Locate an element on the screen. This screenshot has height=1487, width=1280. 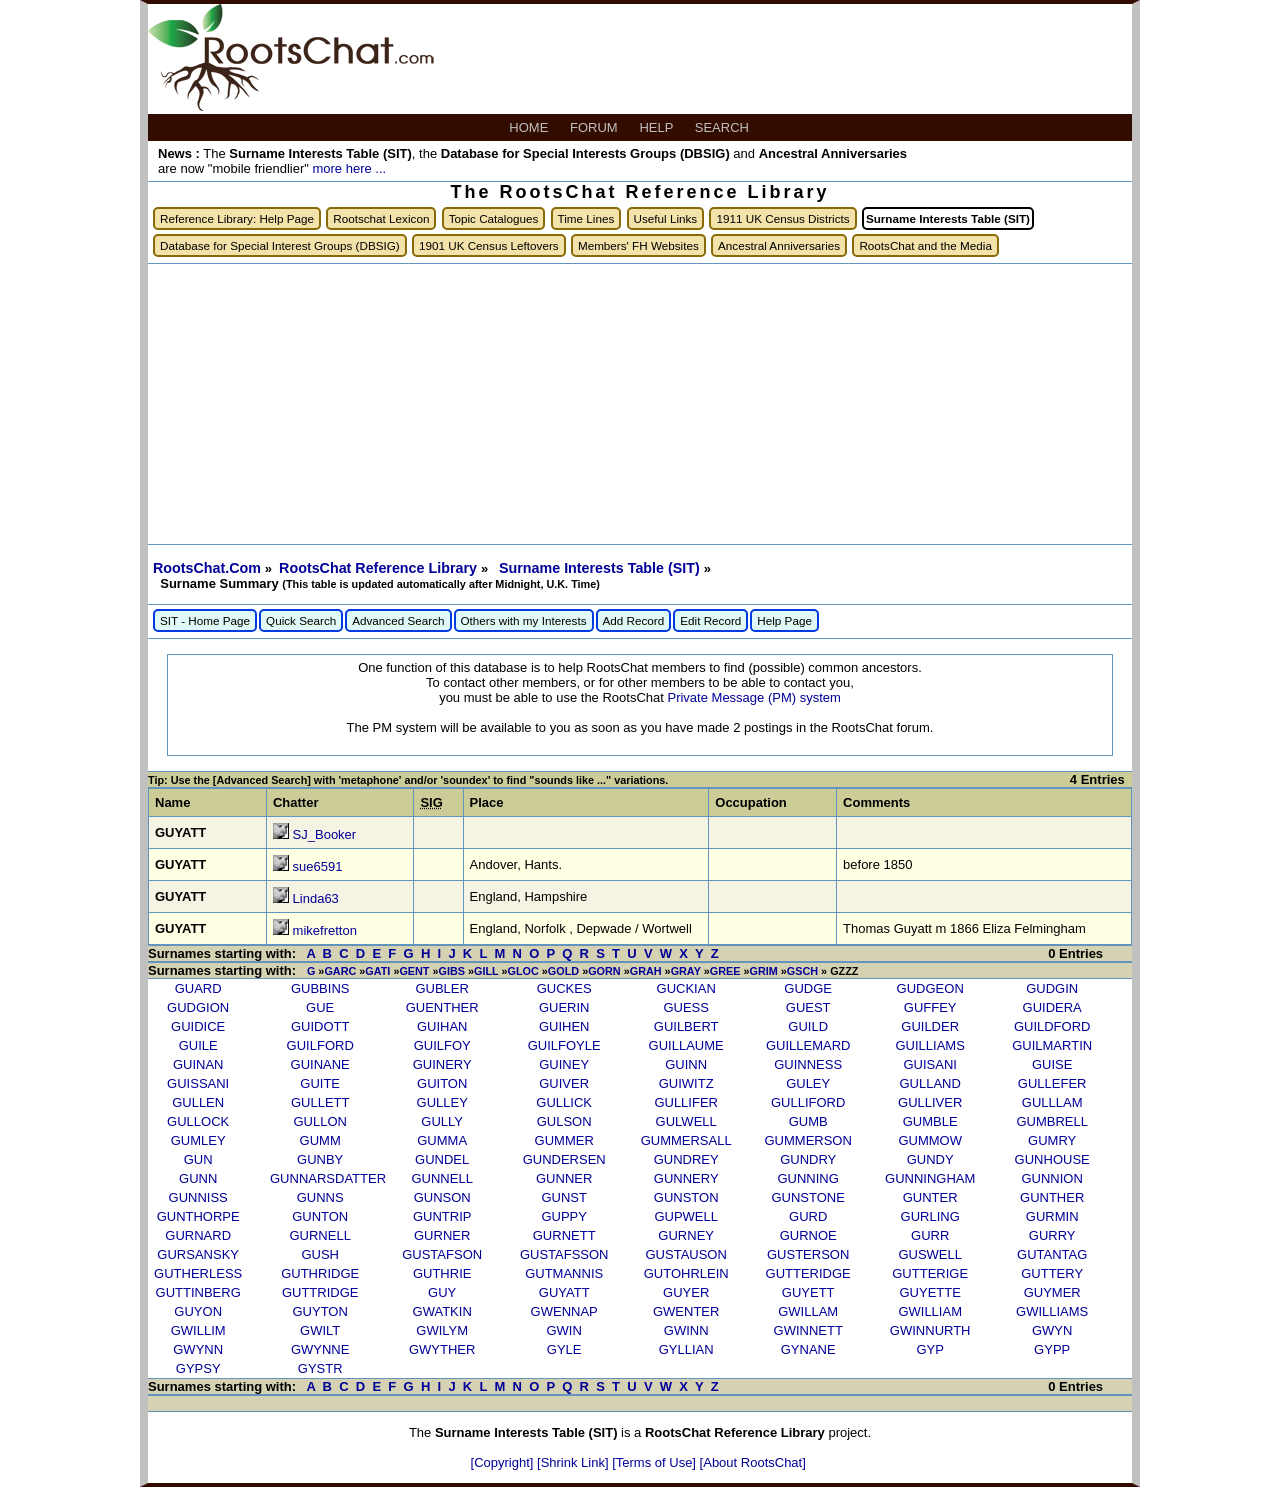
GURLING is located at coordinates (930, 1216).